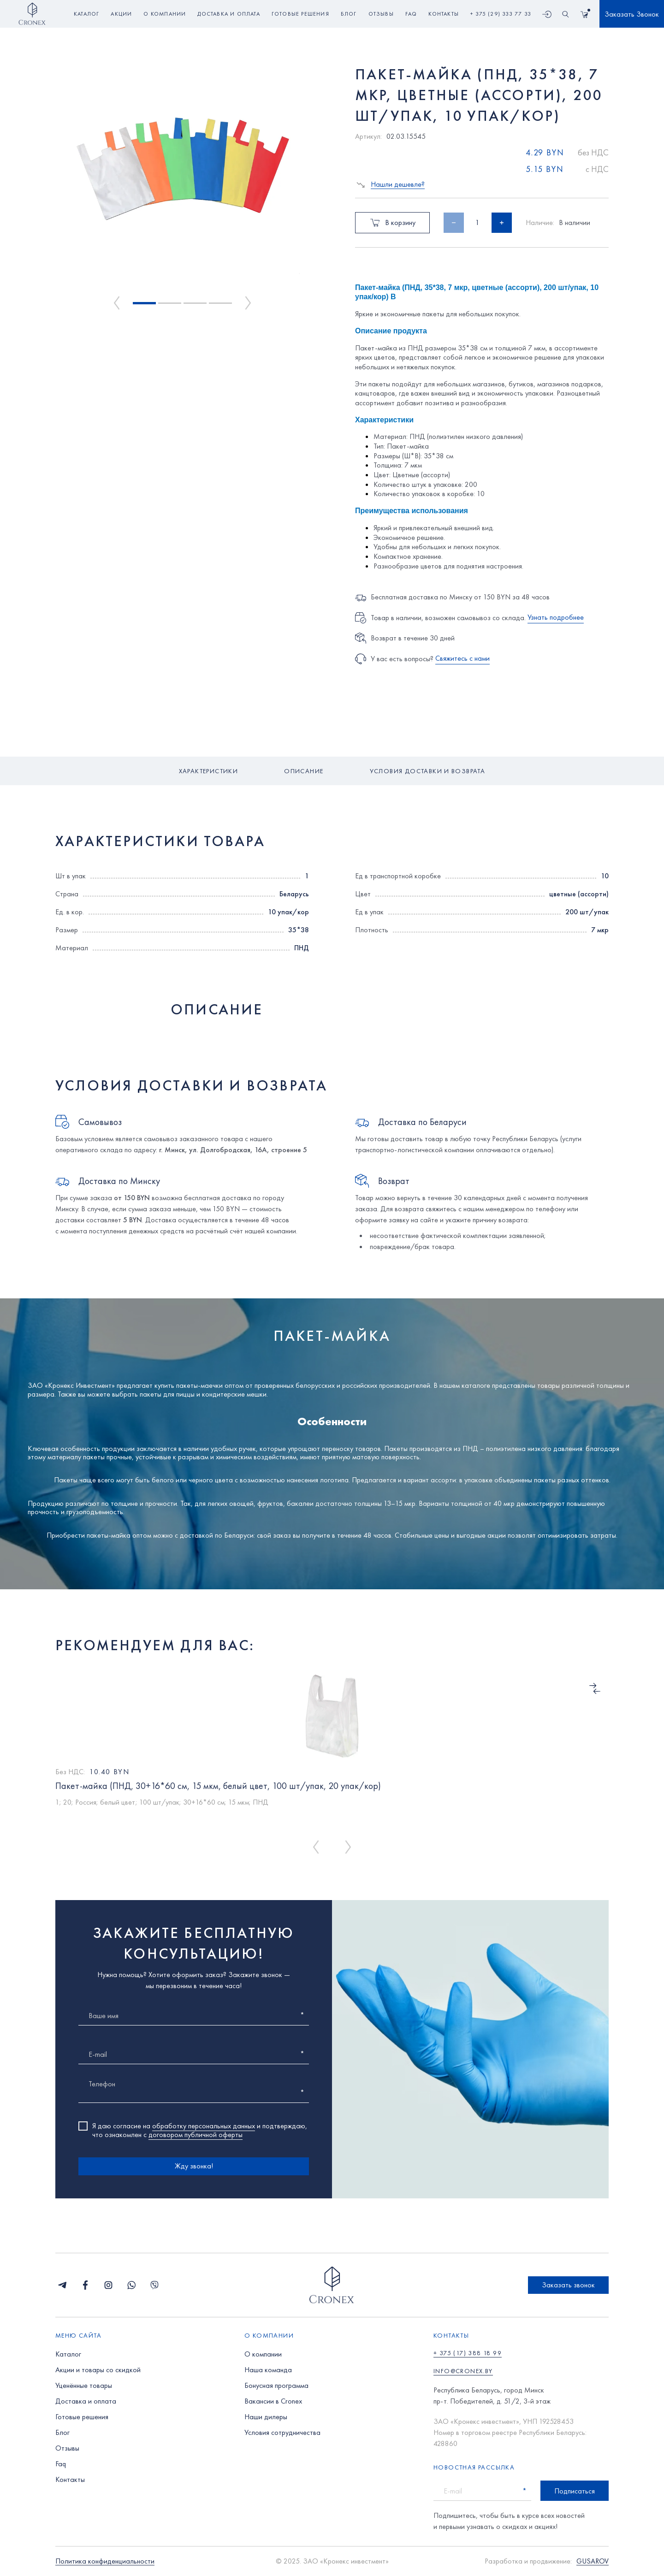 Image resolution: width=664 pixels, height=2576 pixels. Describe the element at coordinates (83, 2385) in the screenshot. I see `Уценённые товары` at that location.